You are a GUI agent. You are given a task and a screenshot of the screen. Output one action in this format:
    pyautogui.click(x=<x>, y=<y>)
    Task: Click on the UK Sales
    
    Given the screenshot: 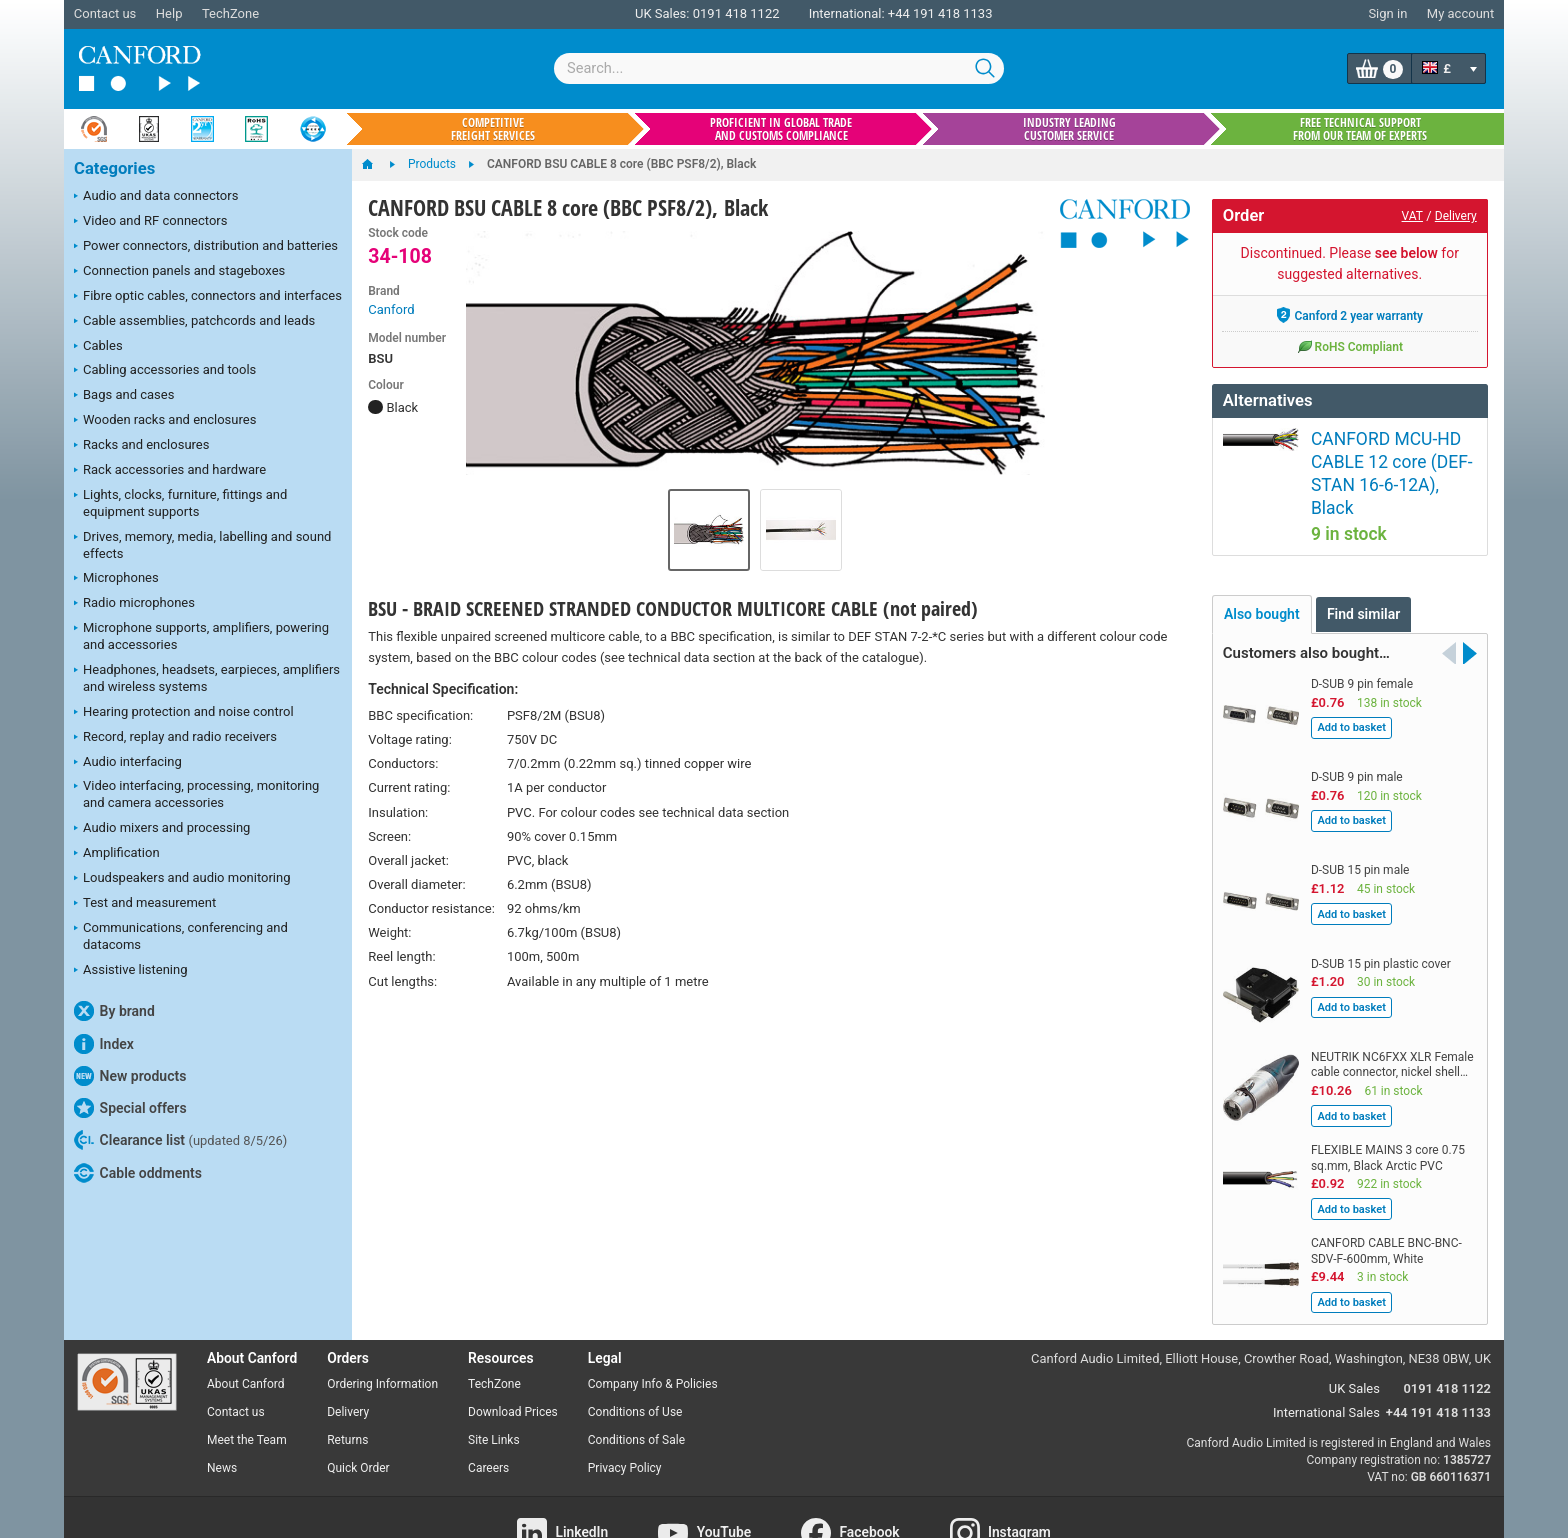 What is the action you would take?
    pyautogui.click(x=1354, y=1339)
    